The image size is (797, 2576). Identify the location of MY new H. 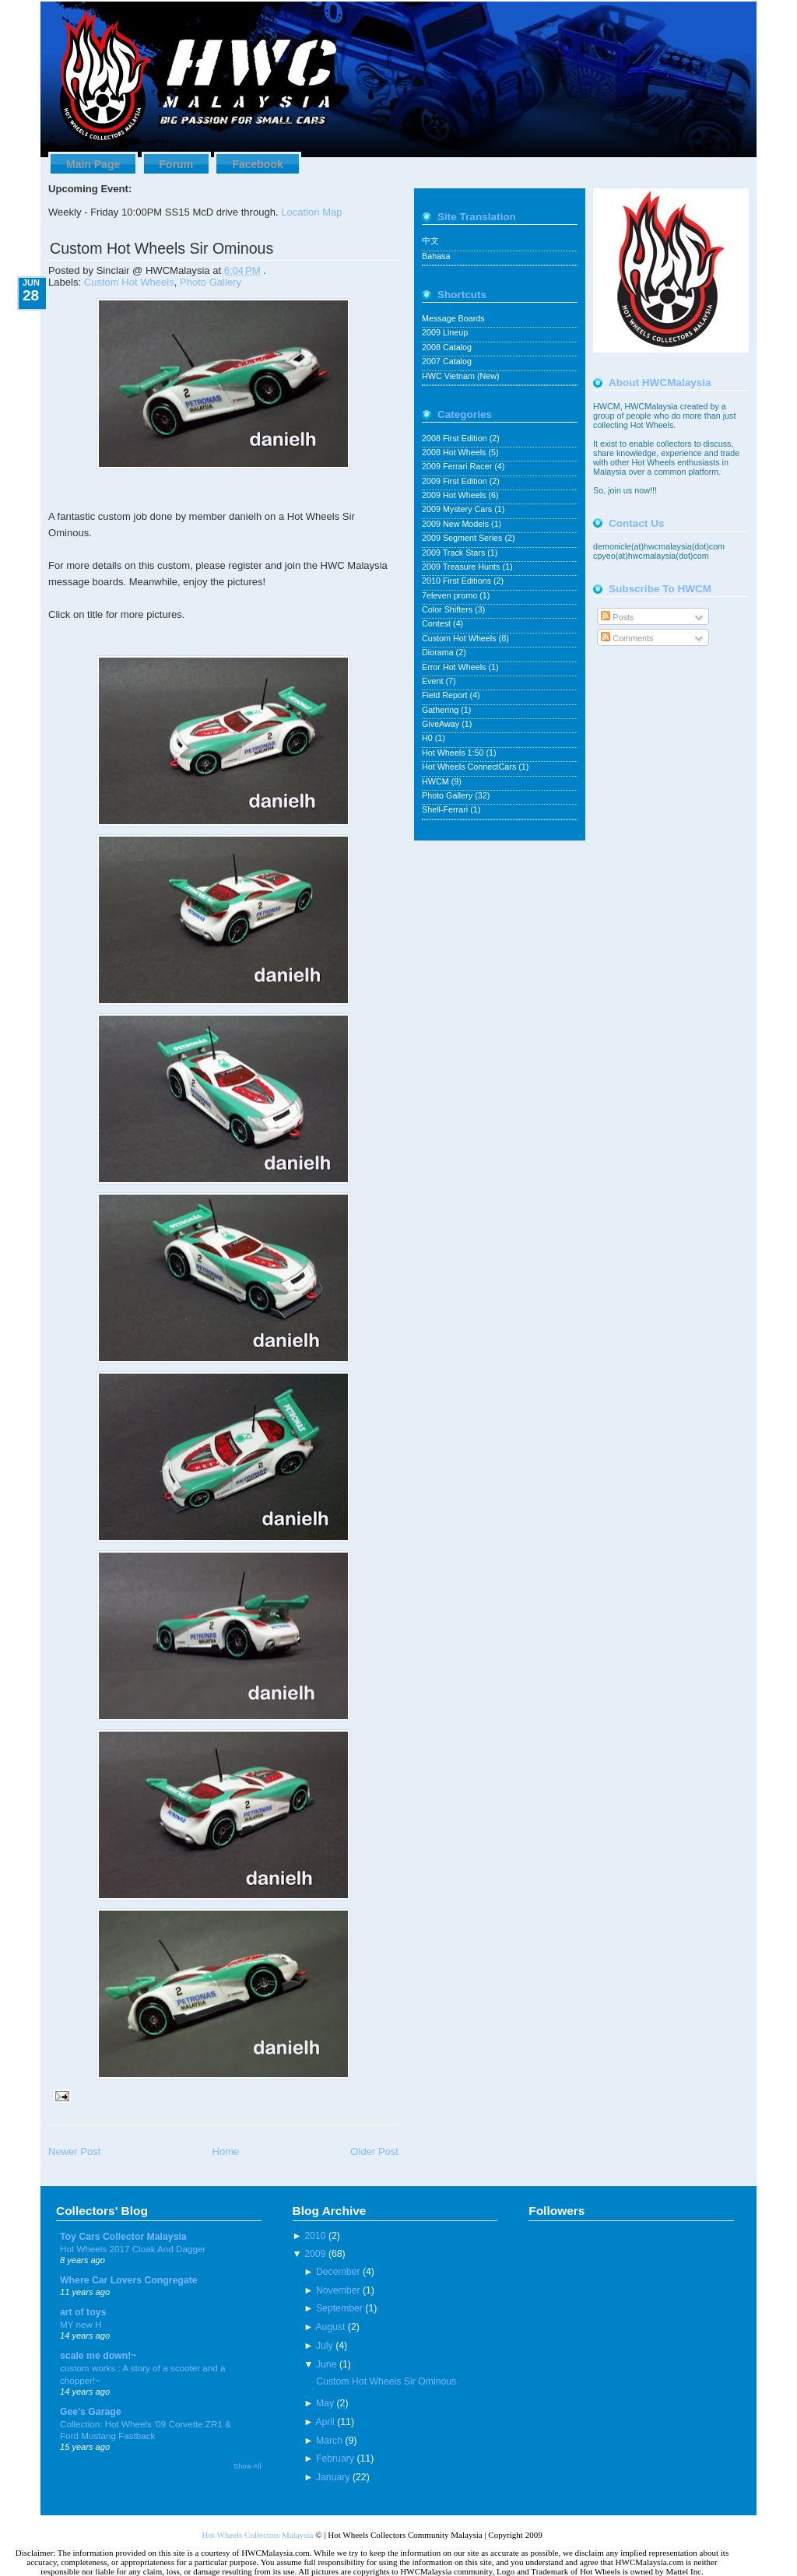
(81, 2324).